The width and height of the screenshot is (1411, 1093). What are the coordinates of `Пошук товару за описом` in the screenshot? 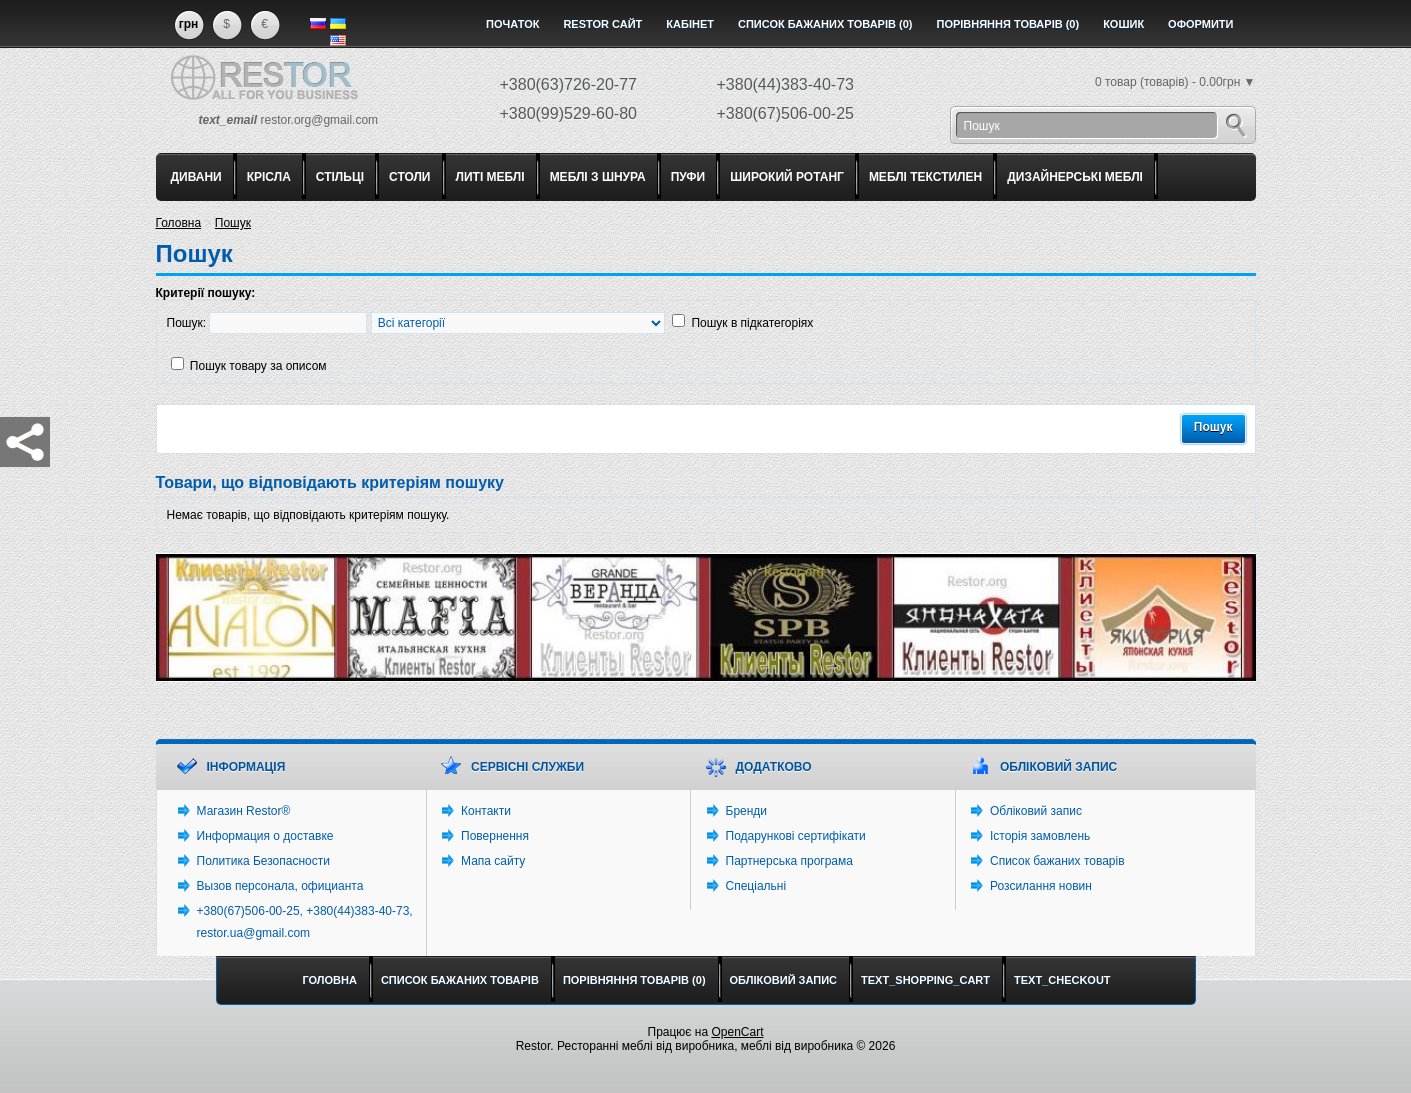 It's located at (258, 366).